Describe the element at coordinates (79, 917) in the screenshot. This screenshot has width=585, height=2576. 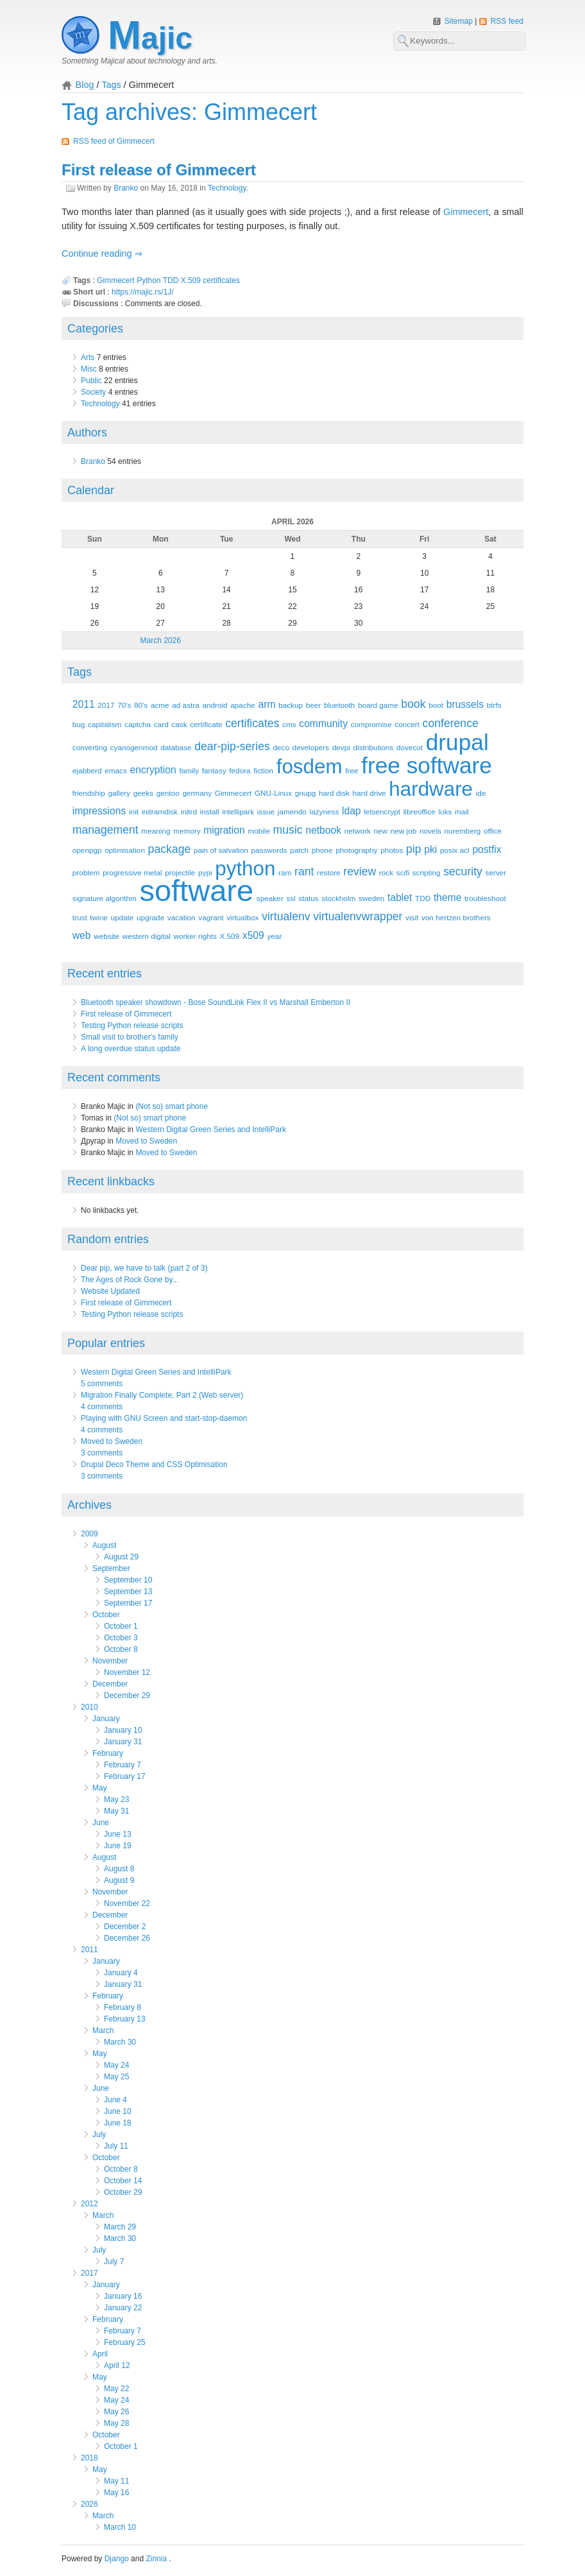
I see `trust` at that location.